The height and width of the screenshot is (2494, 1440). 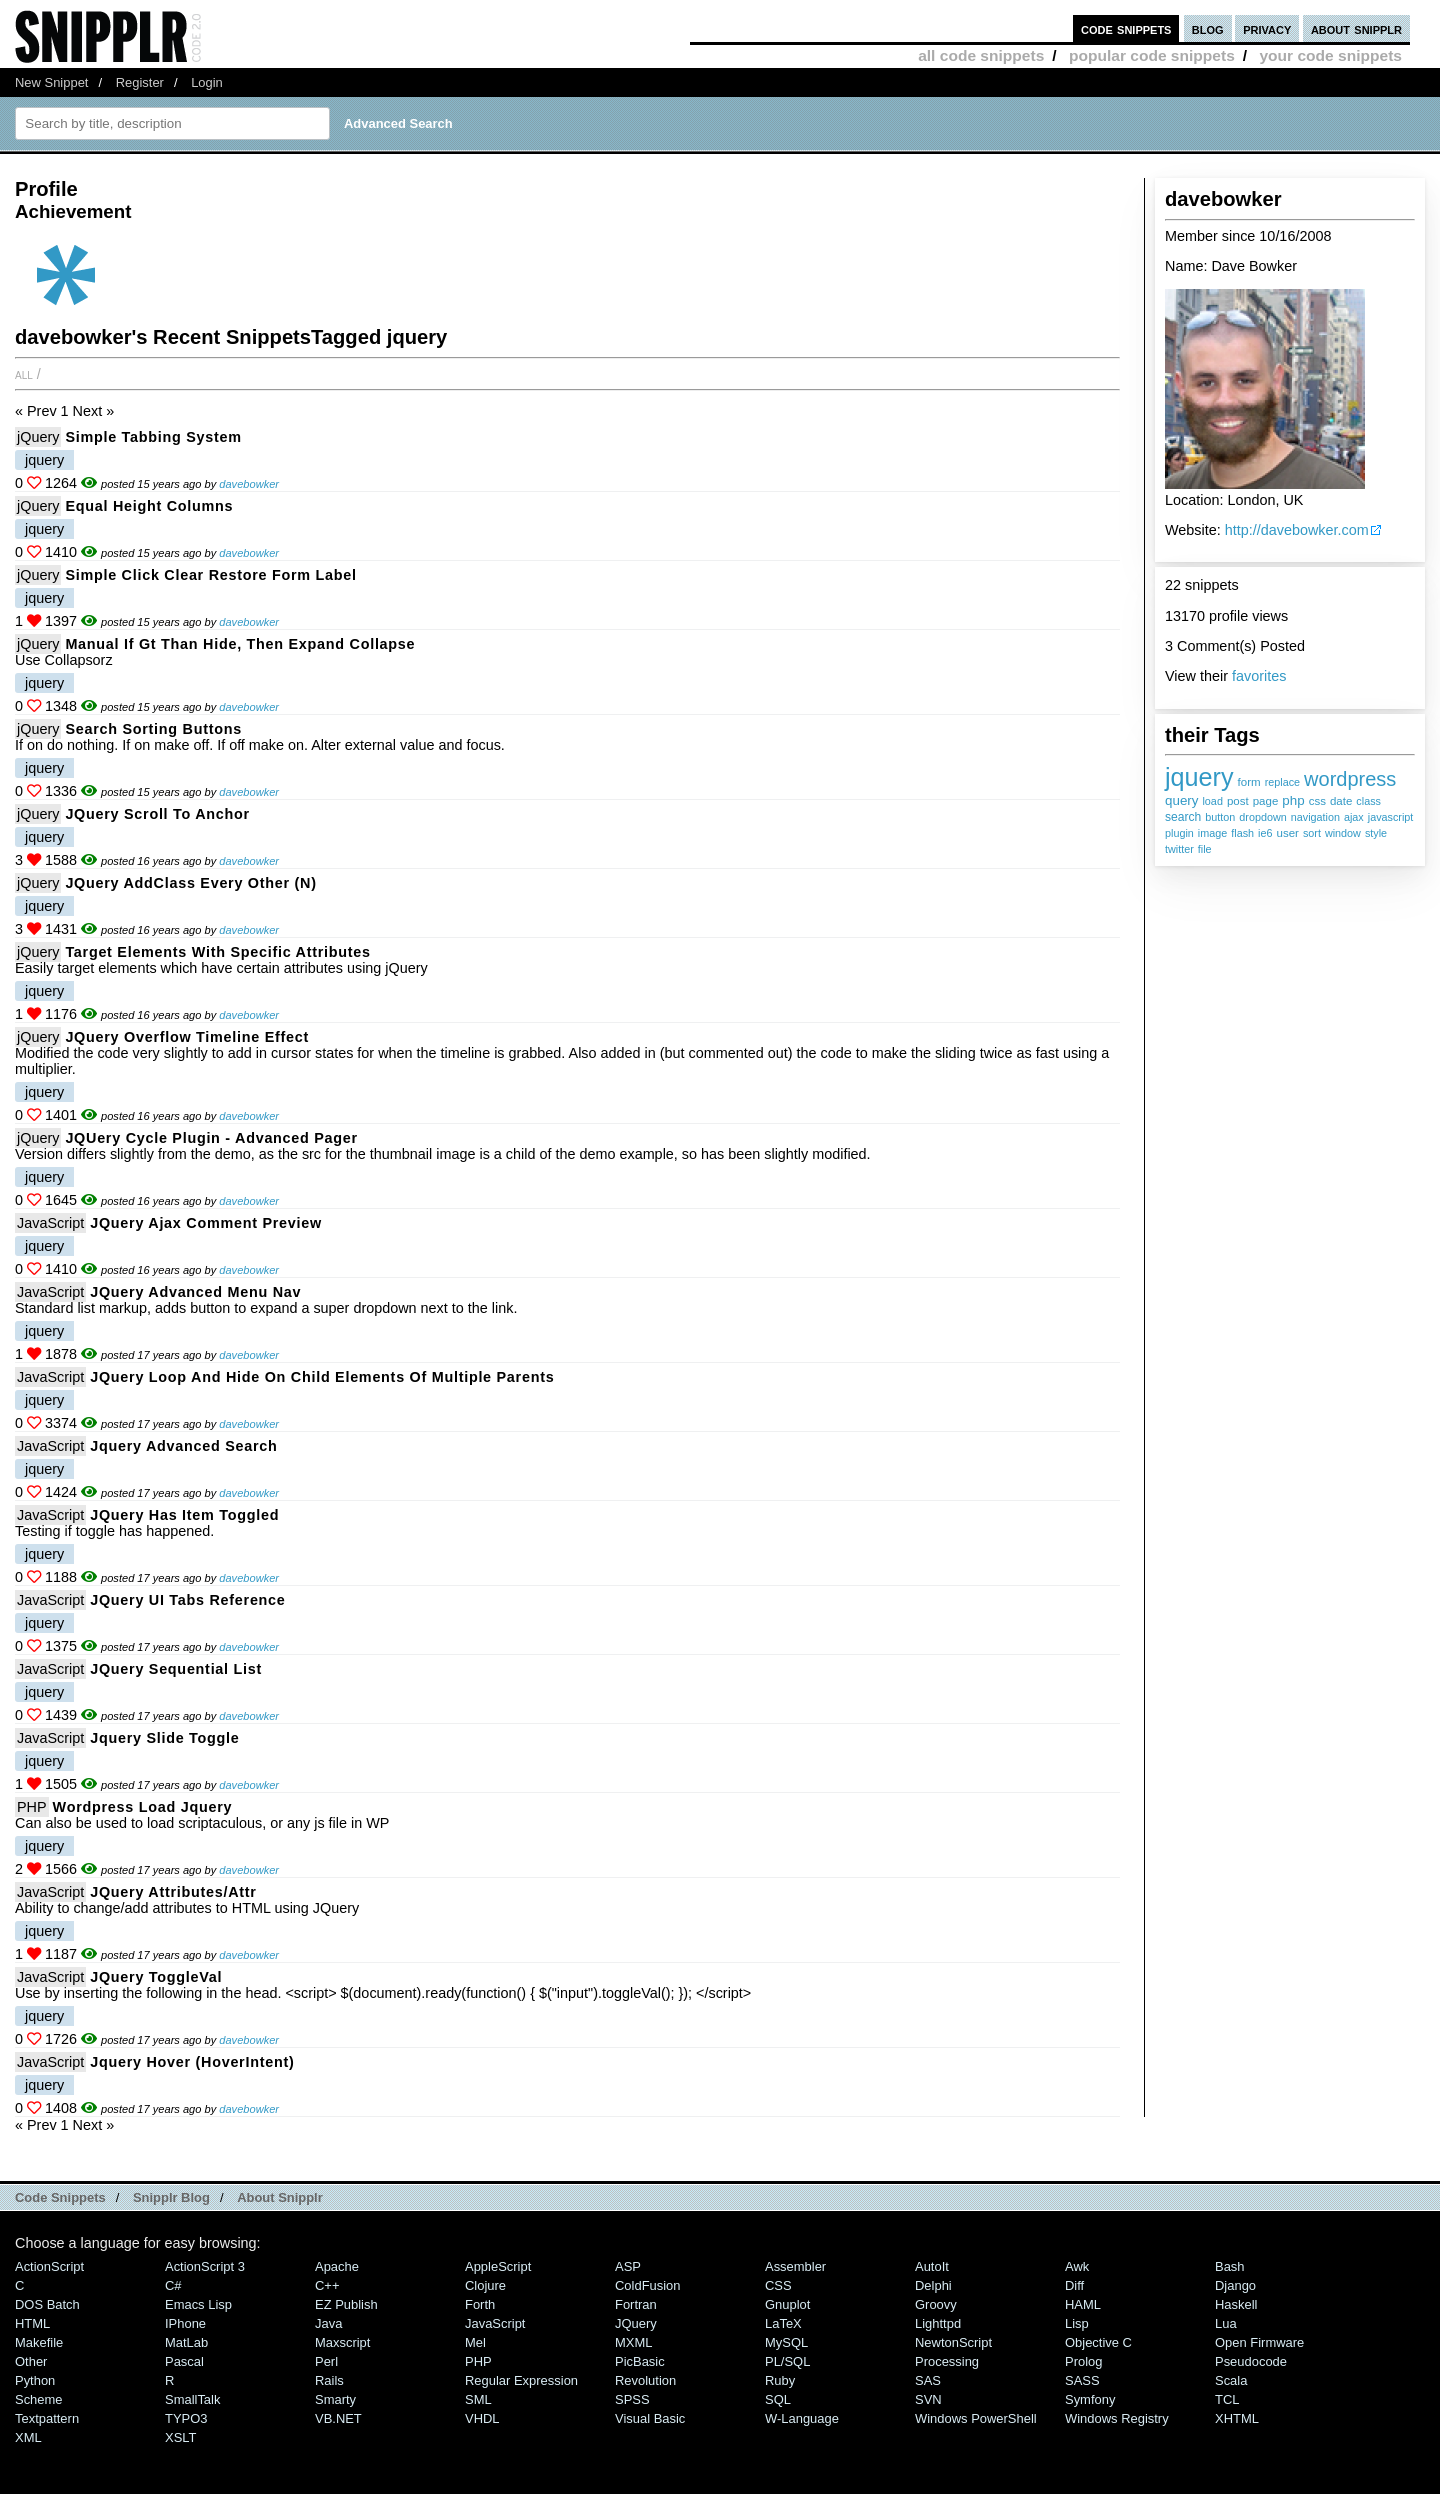 What do you see at coordinates (39, 2342) in the screenshot?
I see `Makefile` at bounding box center [39, 2342].